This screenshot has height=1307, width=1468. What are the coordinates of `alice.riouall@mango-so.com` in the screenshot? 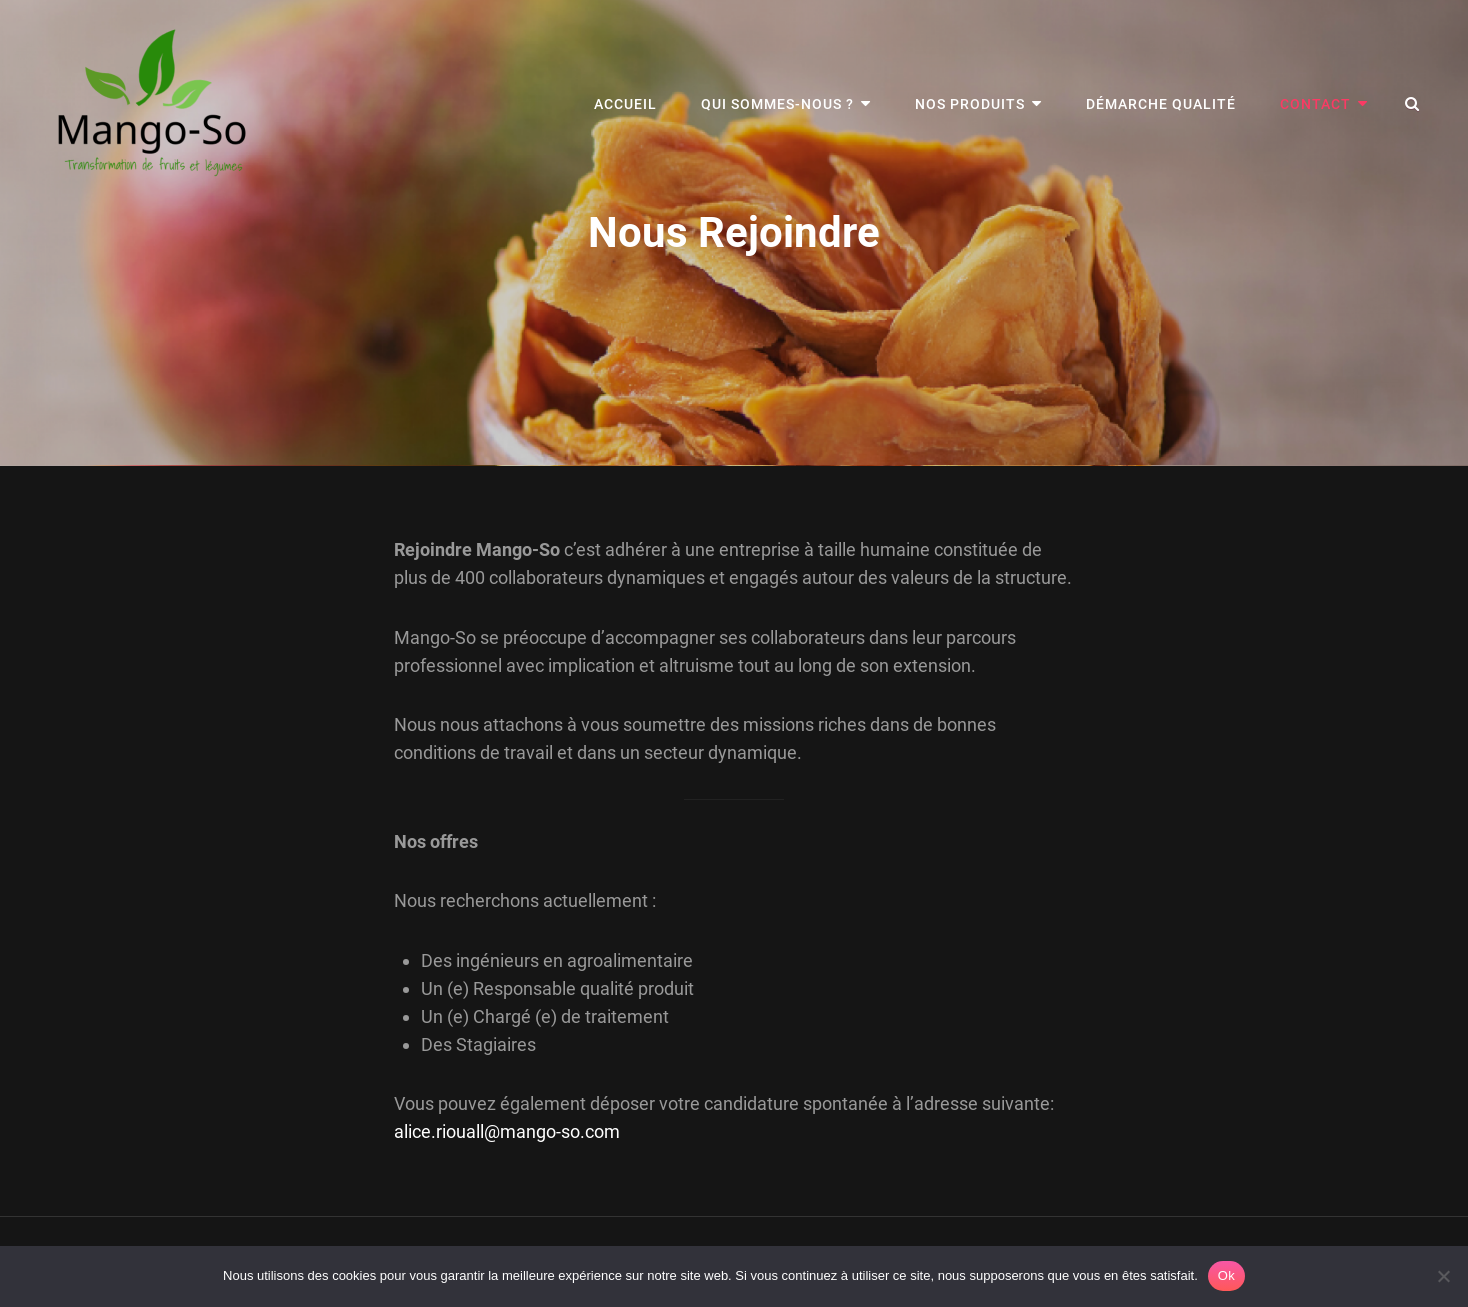 It's located at (507, 1131).